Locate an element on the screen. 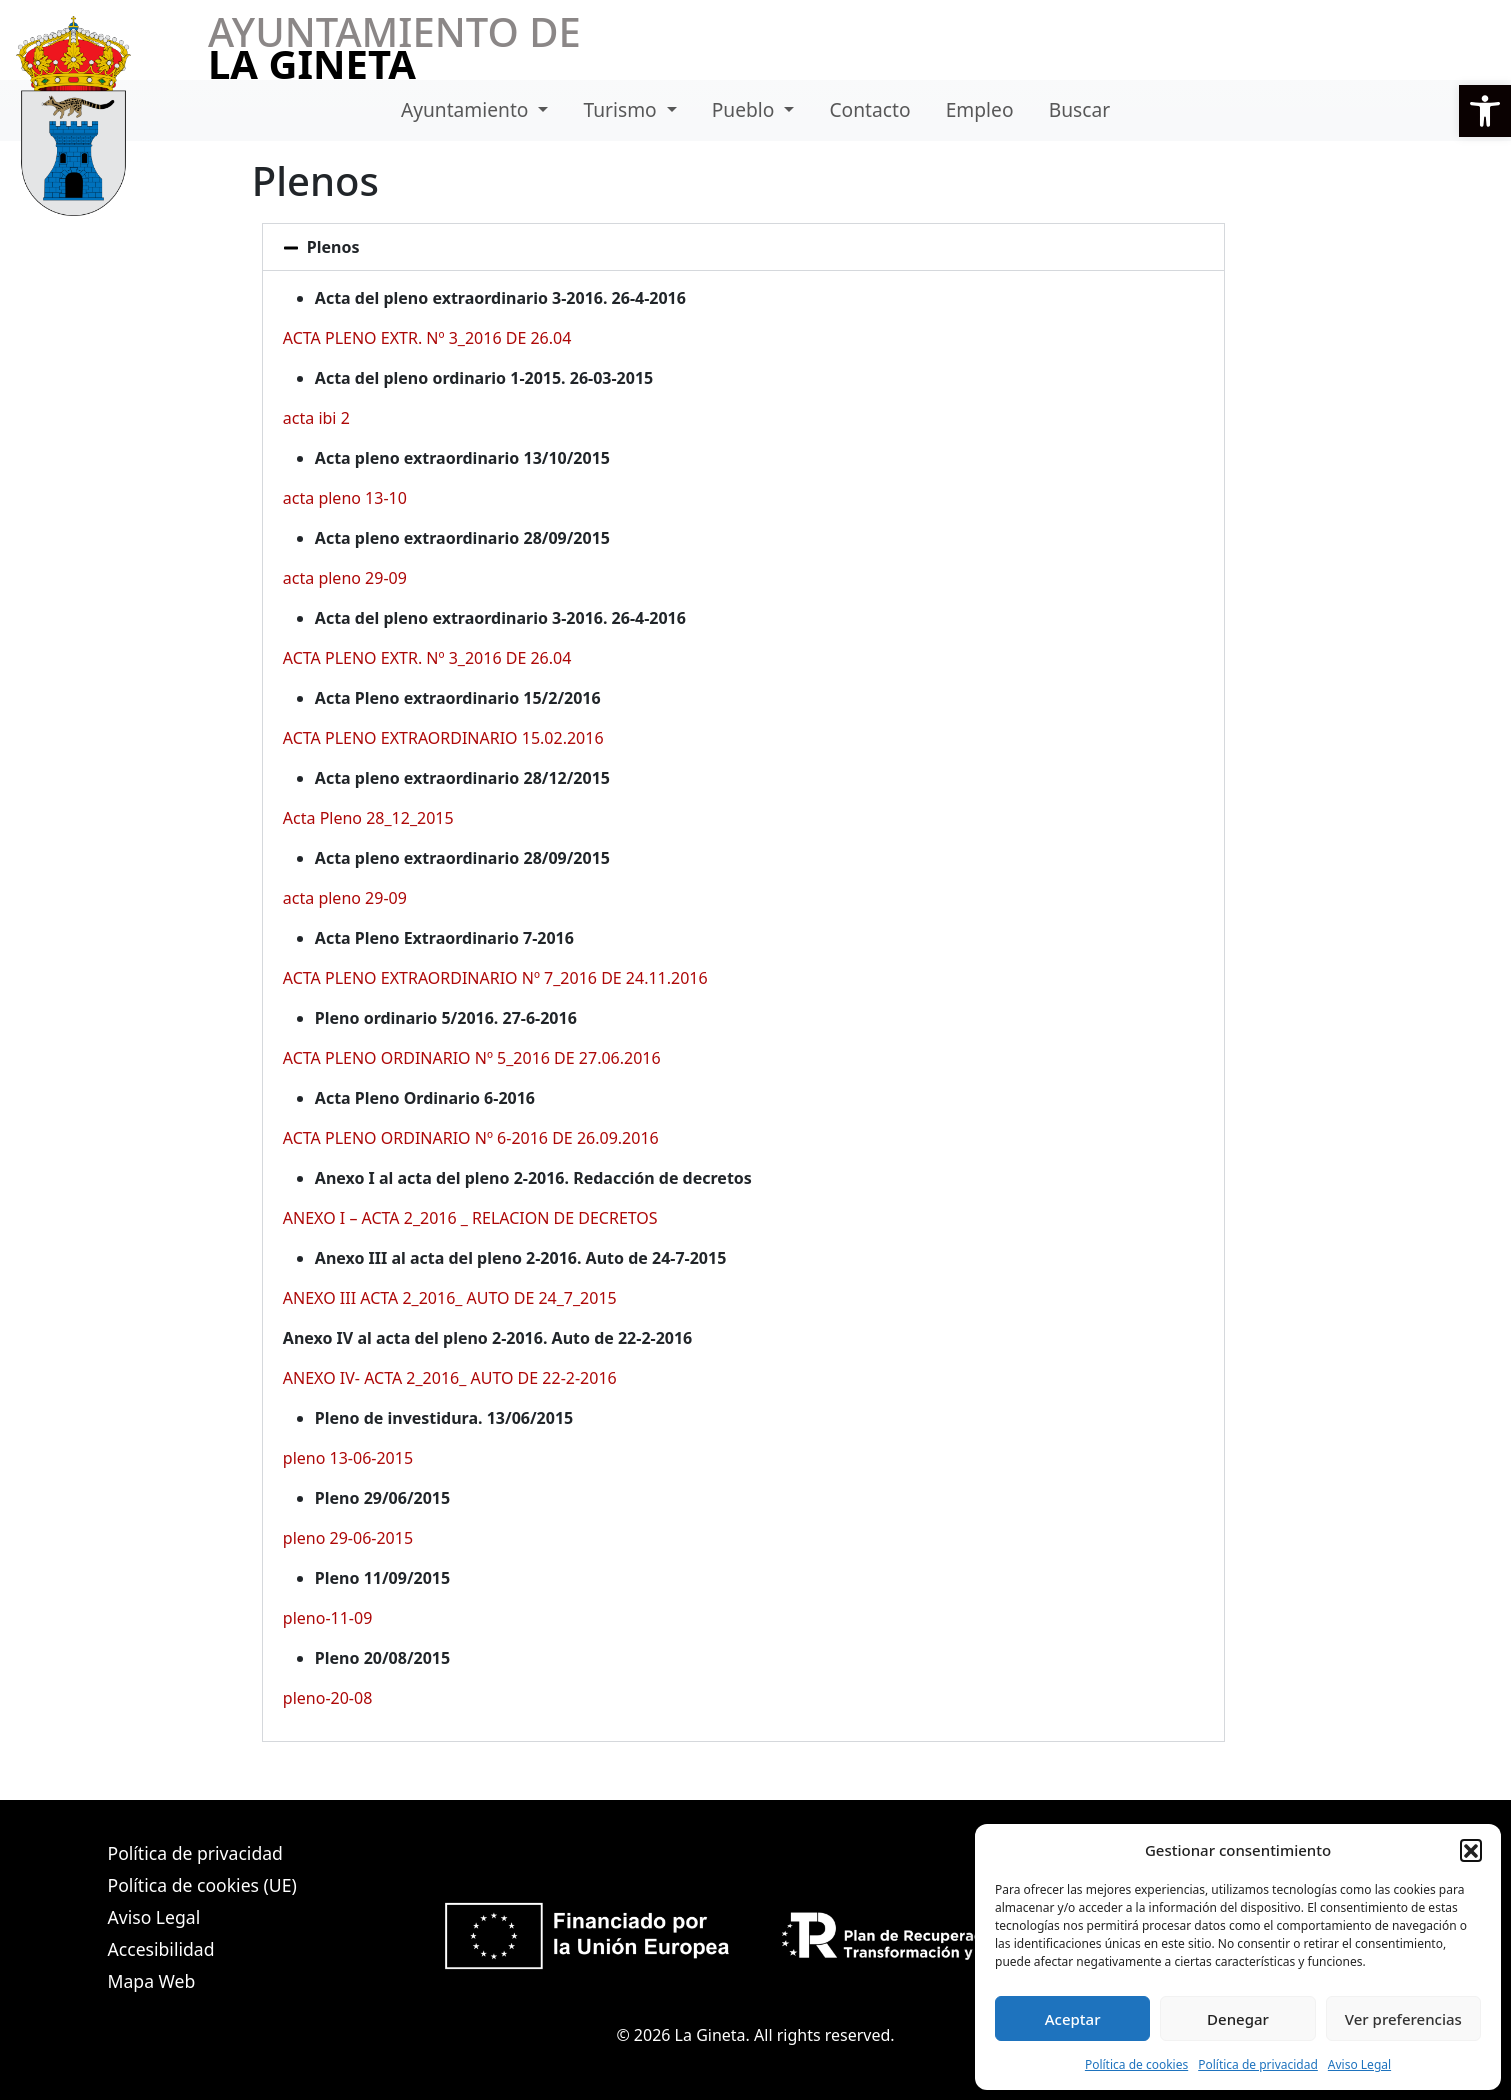 This screenshot has width=1511, height=2100. Turismo is located at coordinates (623, 109).